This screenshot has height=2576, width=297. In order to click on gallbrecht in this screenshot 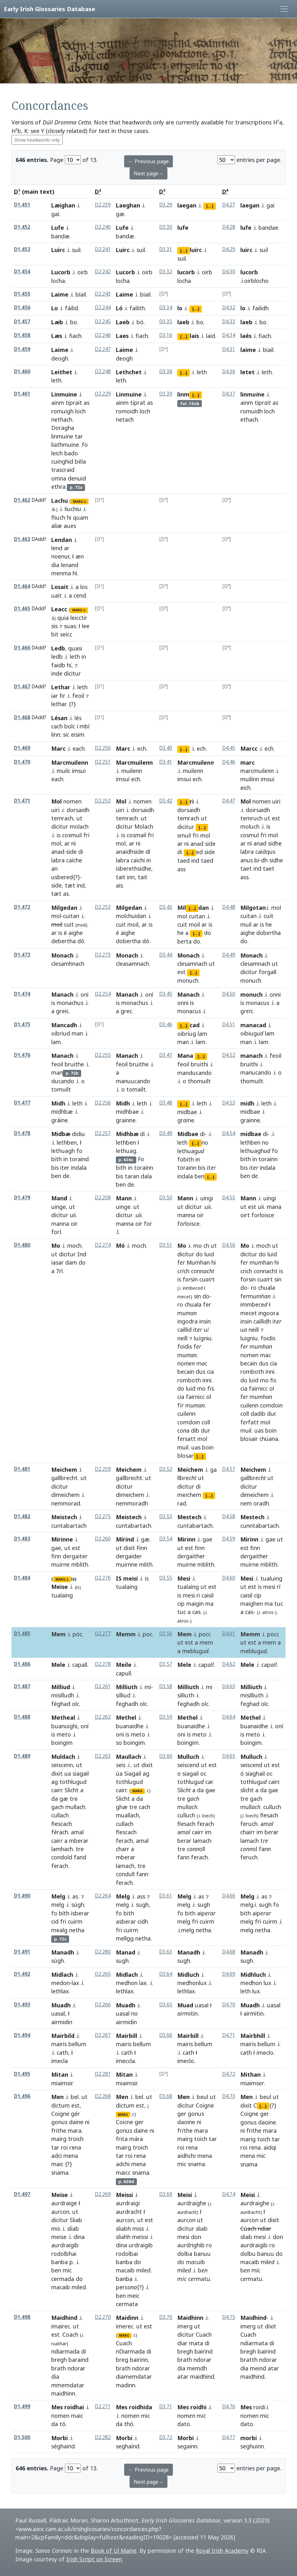, I will do `click(64, 1478)`.